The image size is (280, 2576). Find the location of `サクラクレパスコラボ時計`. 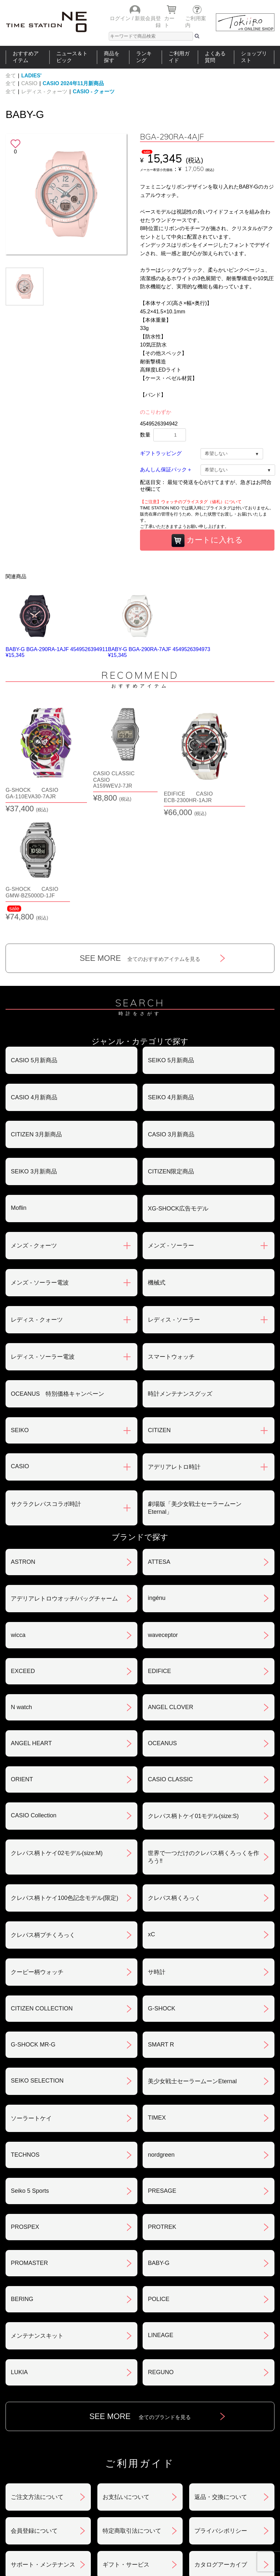

サクラクレパスコラボ時計 is located at coordinates (46, 1386).